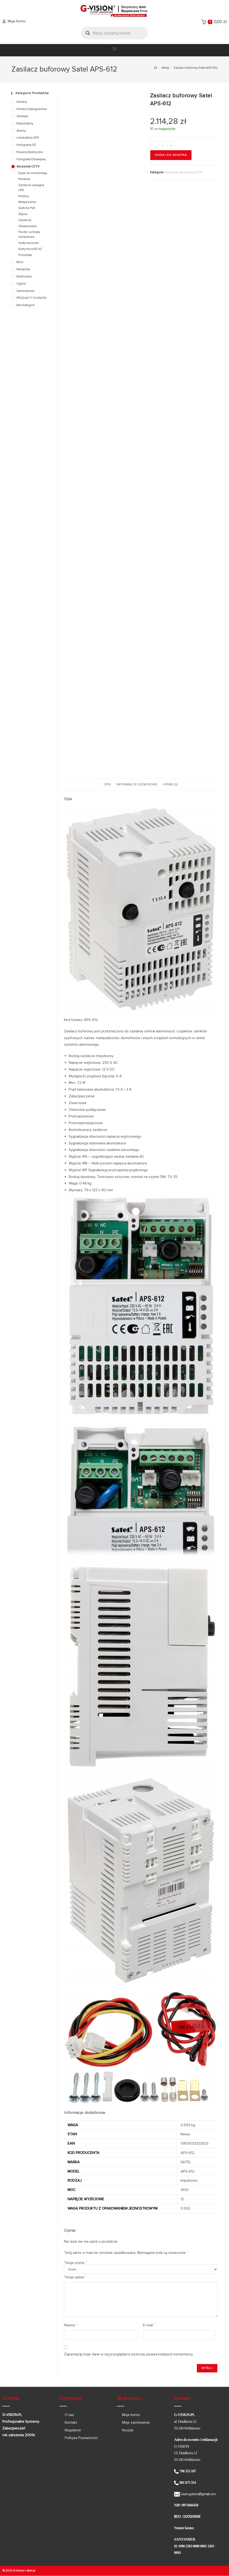 The height and width of the screenshot is (2576, 229). I want to click on Atrapy kamer, so click(27, 202).